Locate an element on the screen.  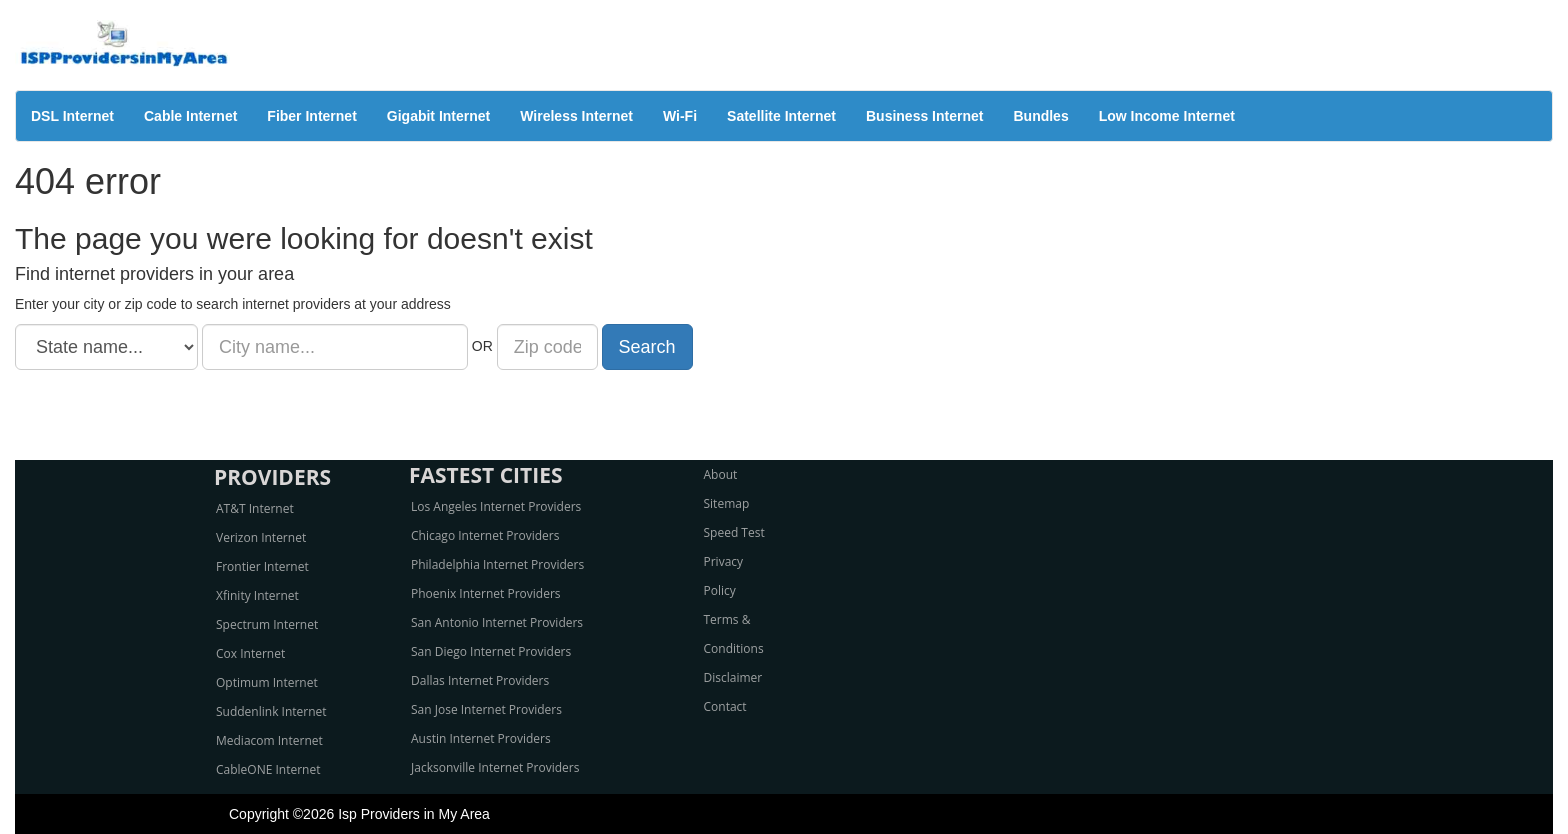
Cox Internet is located at coordinates (250, 653).